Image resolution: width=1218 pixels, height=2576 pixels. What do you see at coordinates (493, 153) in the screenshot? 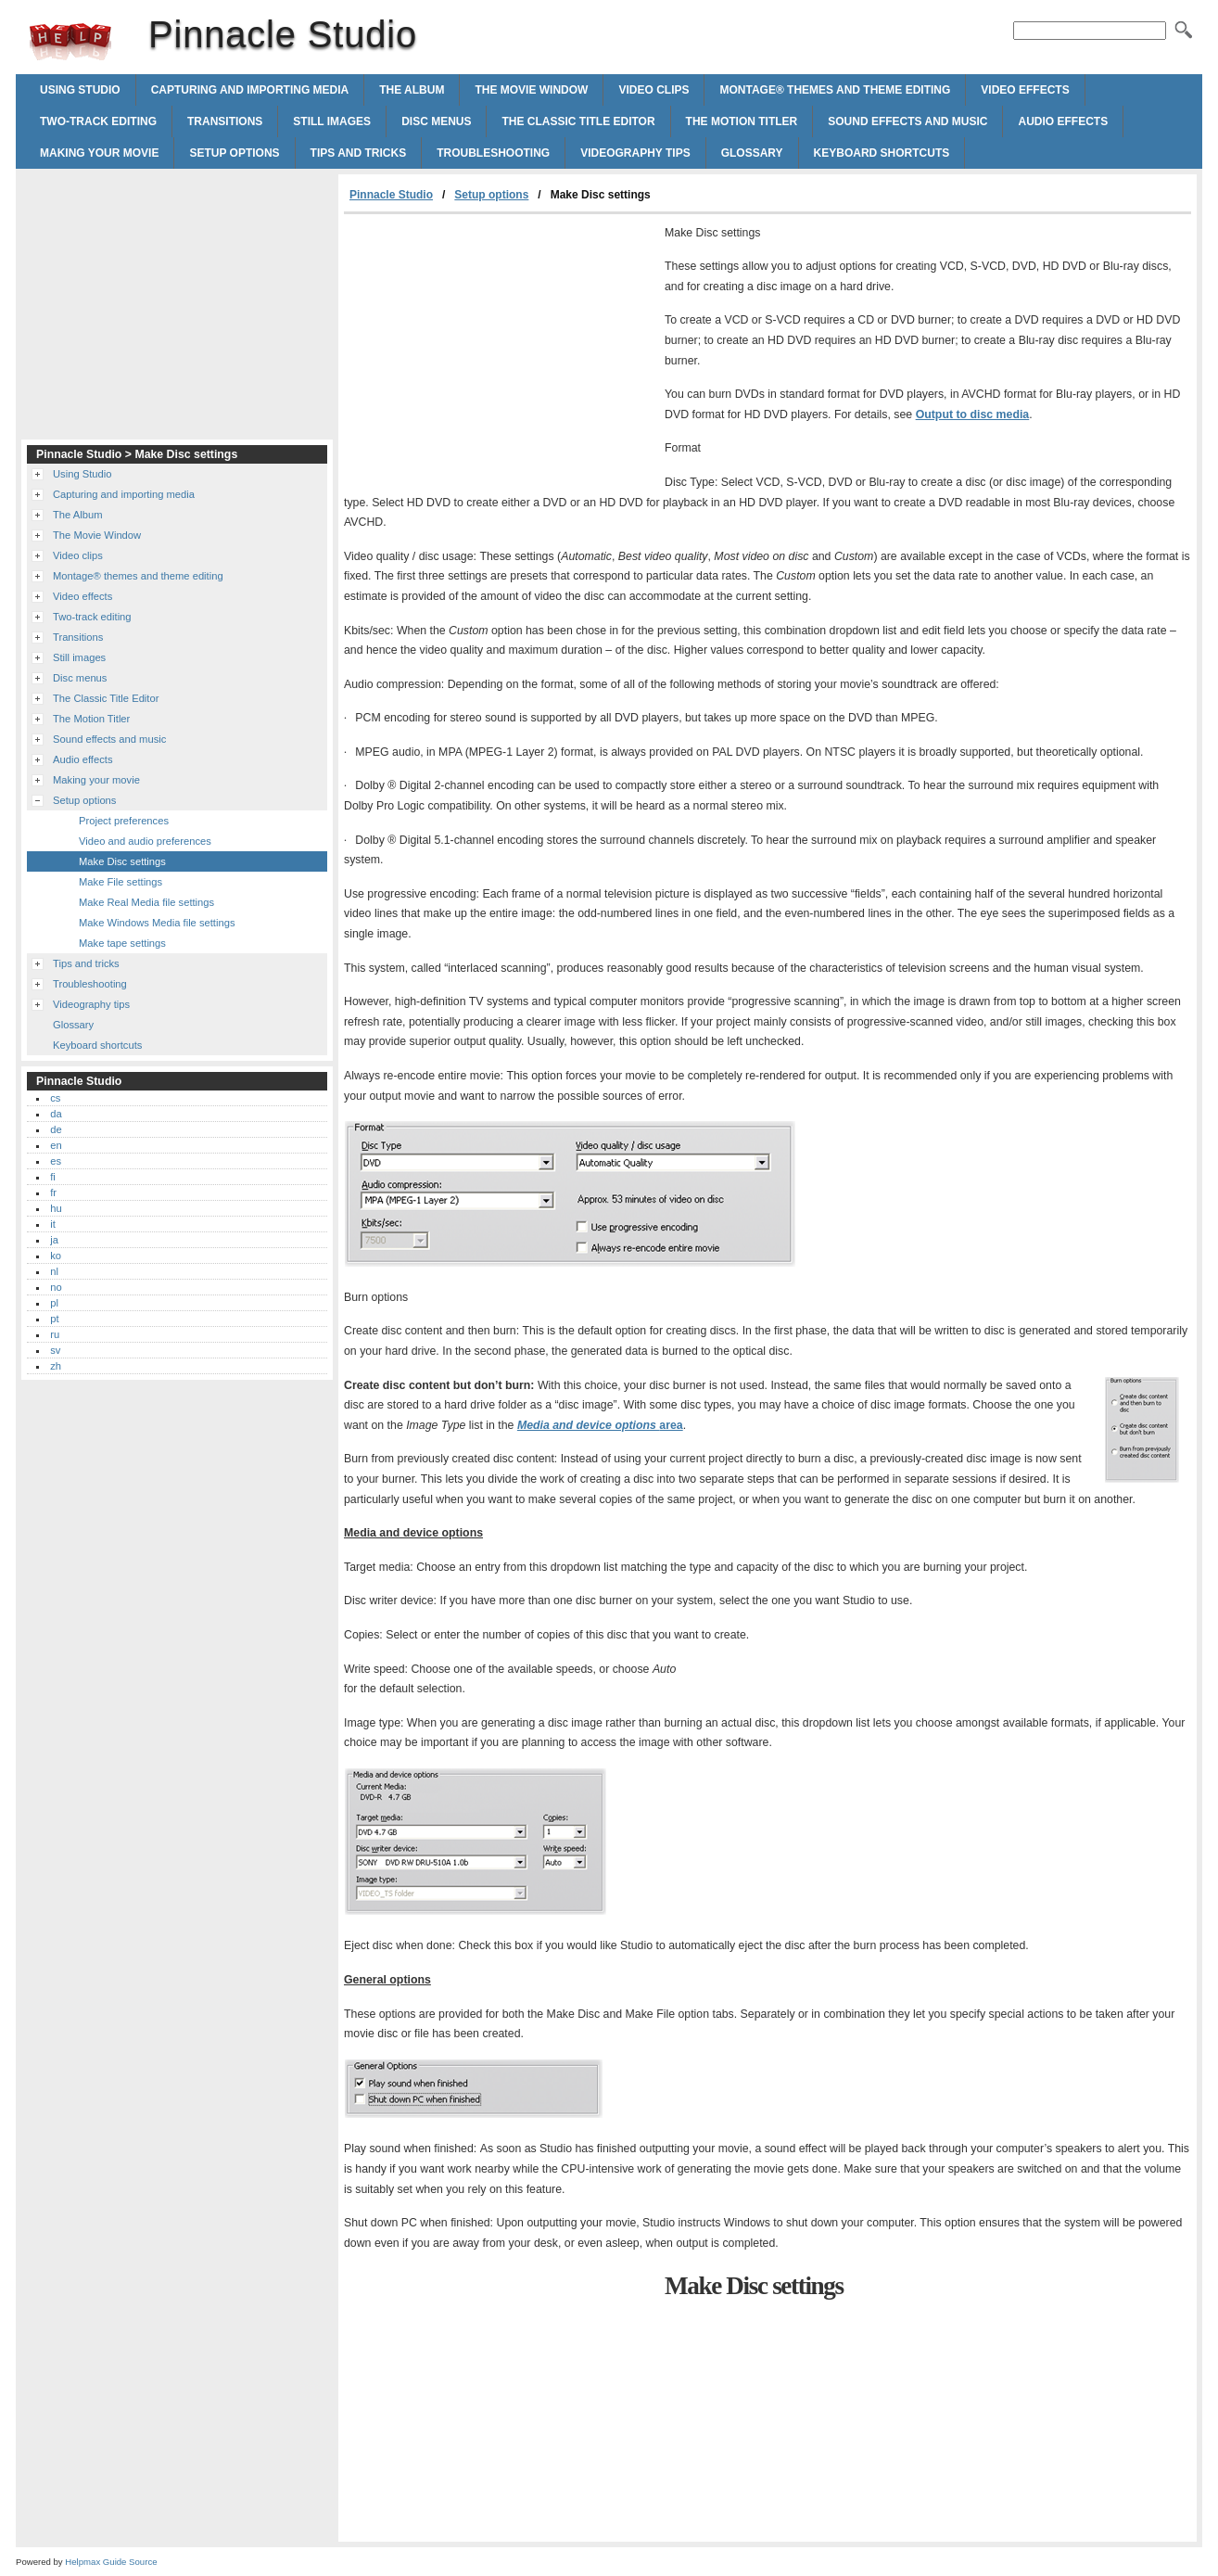
I see `Troubleshooting` at bounding box center [493, 153].